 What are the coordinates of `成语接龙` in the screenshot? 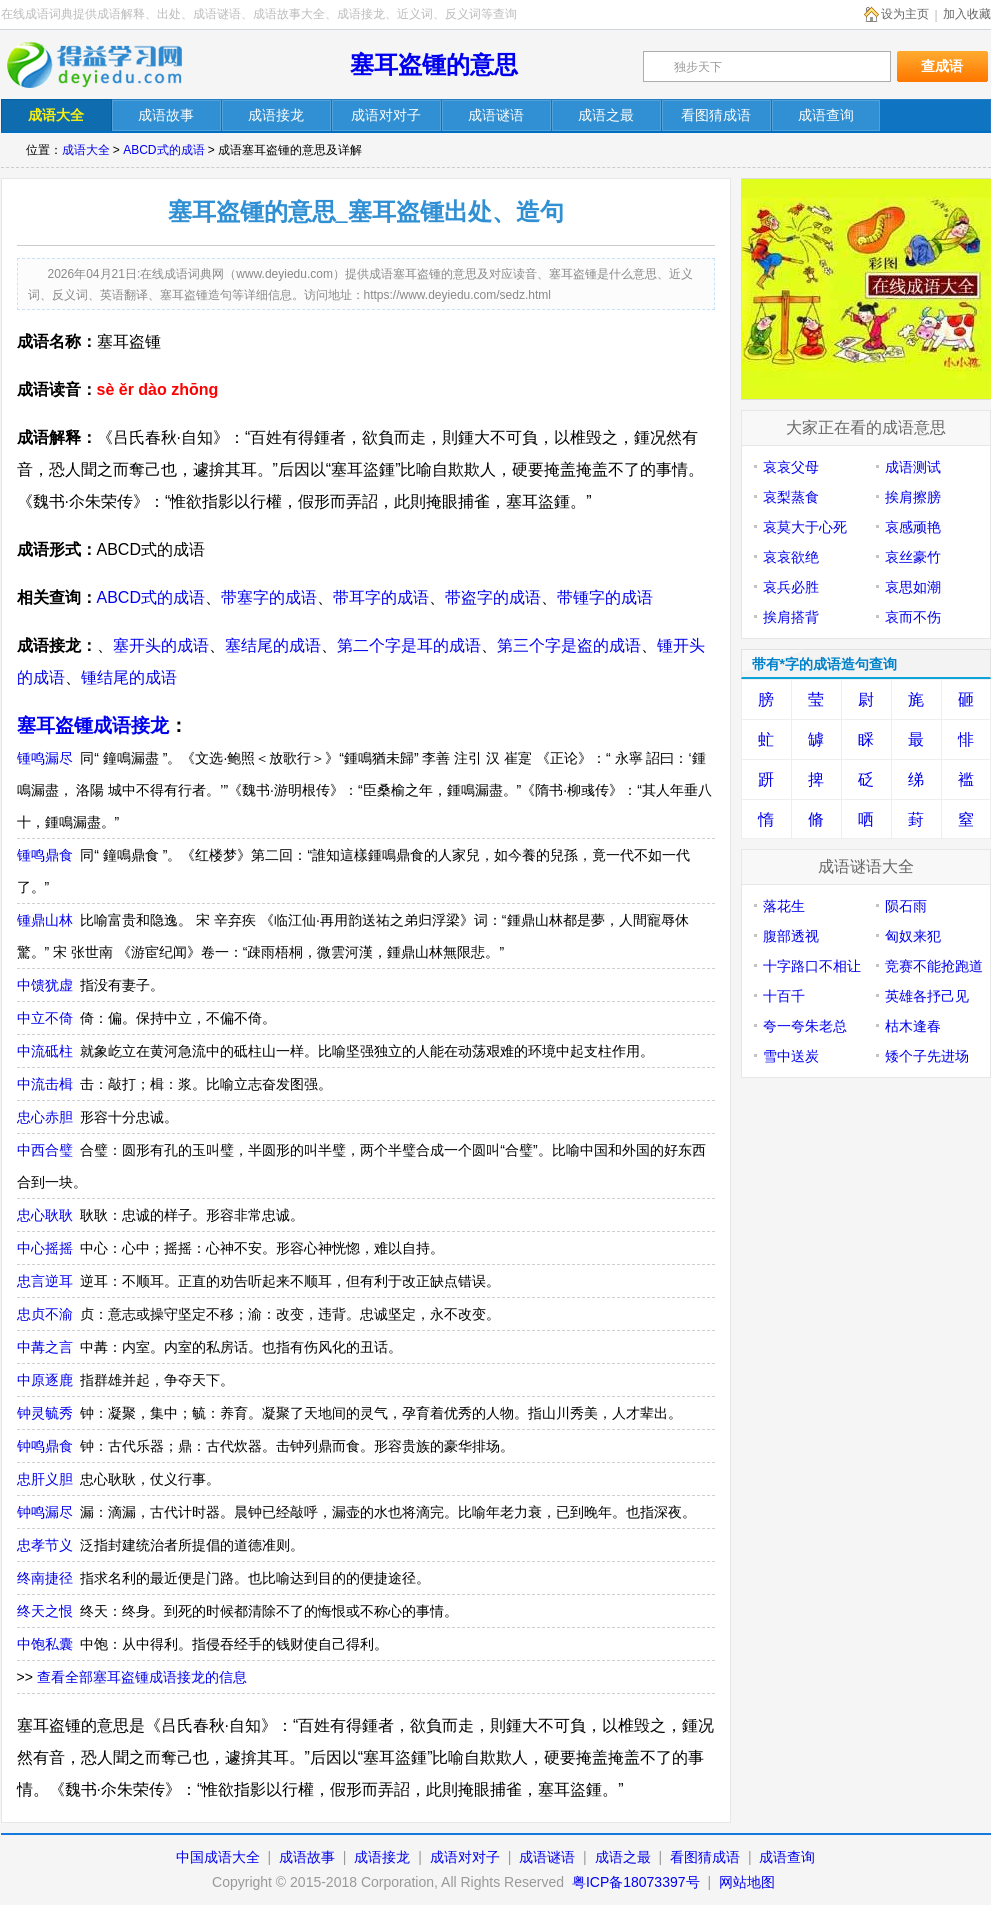 It's located at (382, 1857).